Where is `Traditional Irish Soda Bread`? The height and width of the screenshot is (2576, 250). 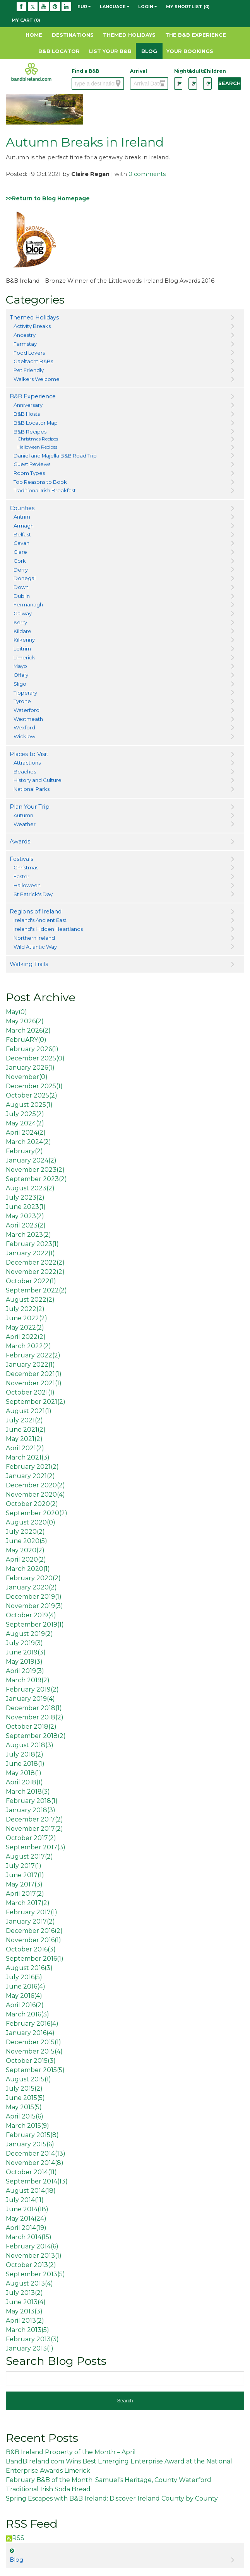
Traditional Irish Soda Bread is located at coordinates (48, 2489).